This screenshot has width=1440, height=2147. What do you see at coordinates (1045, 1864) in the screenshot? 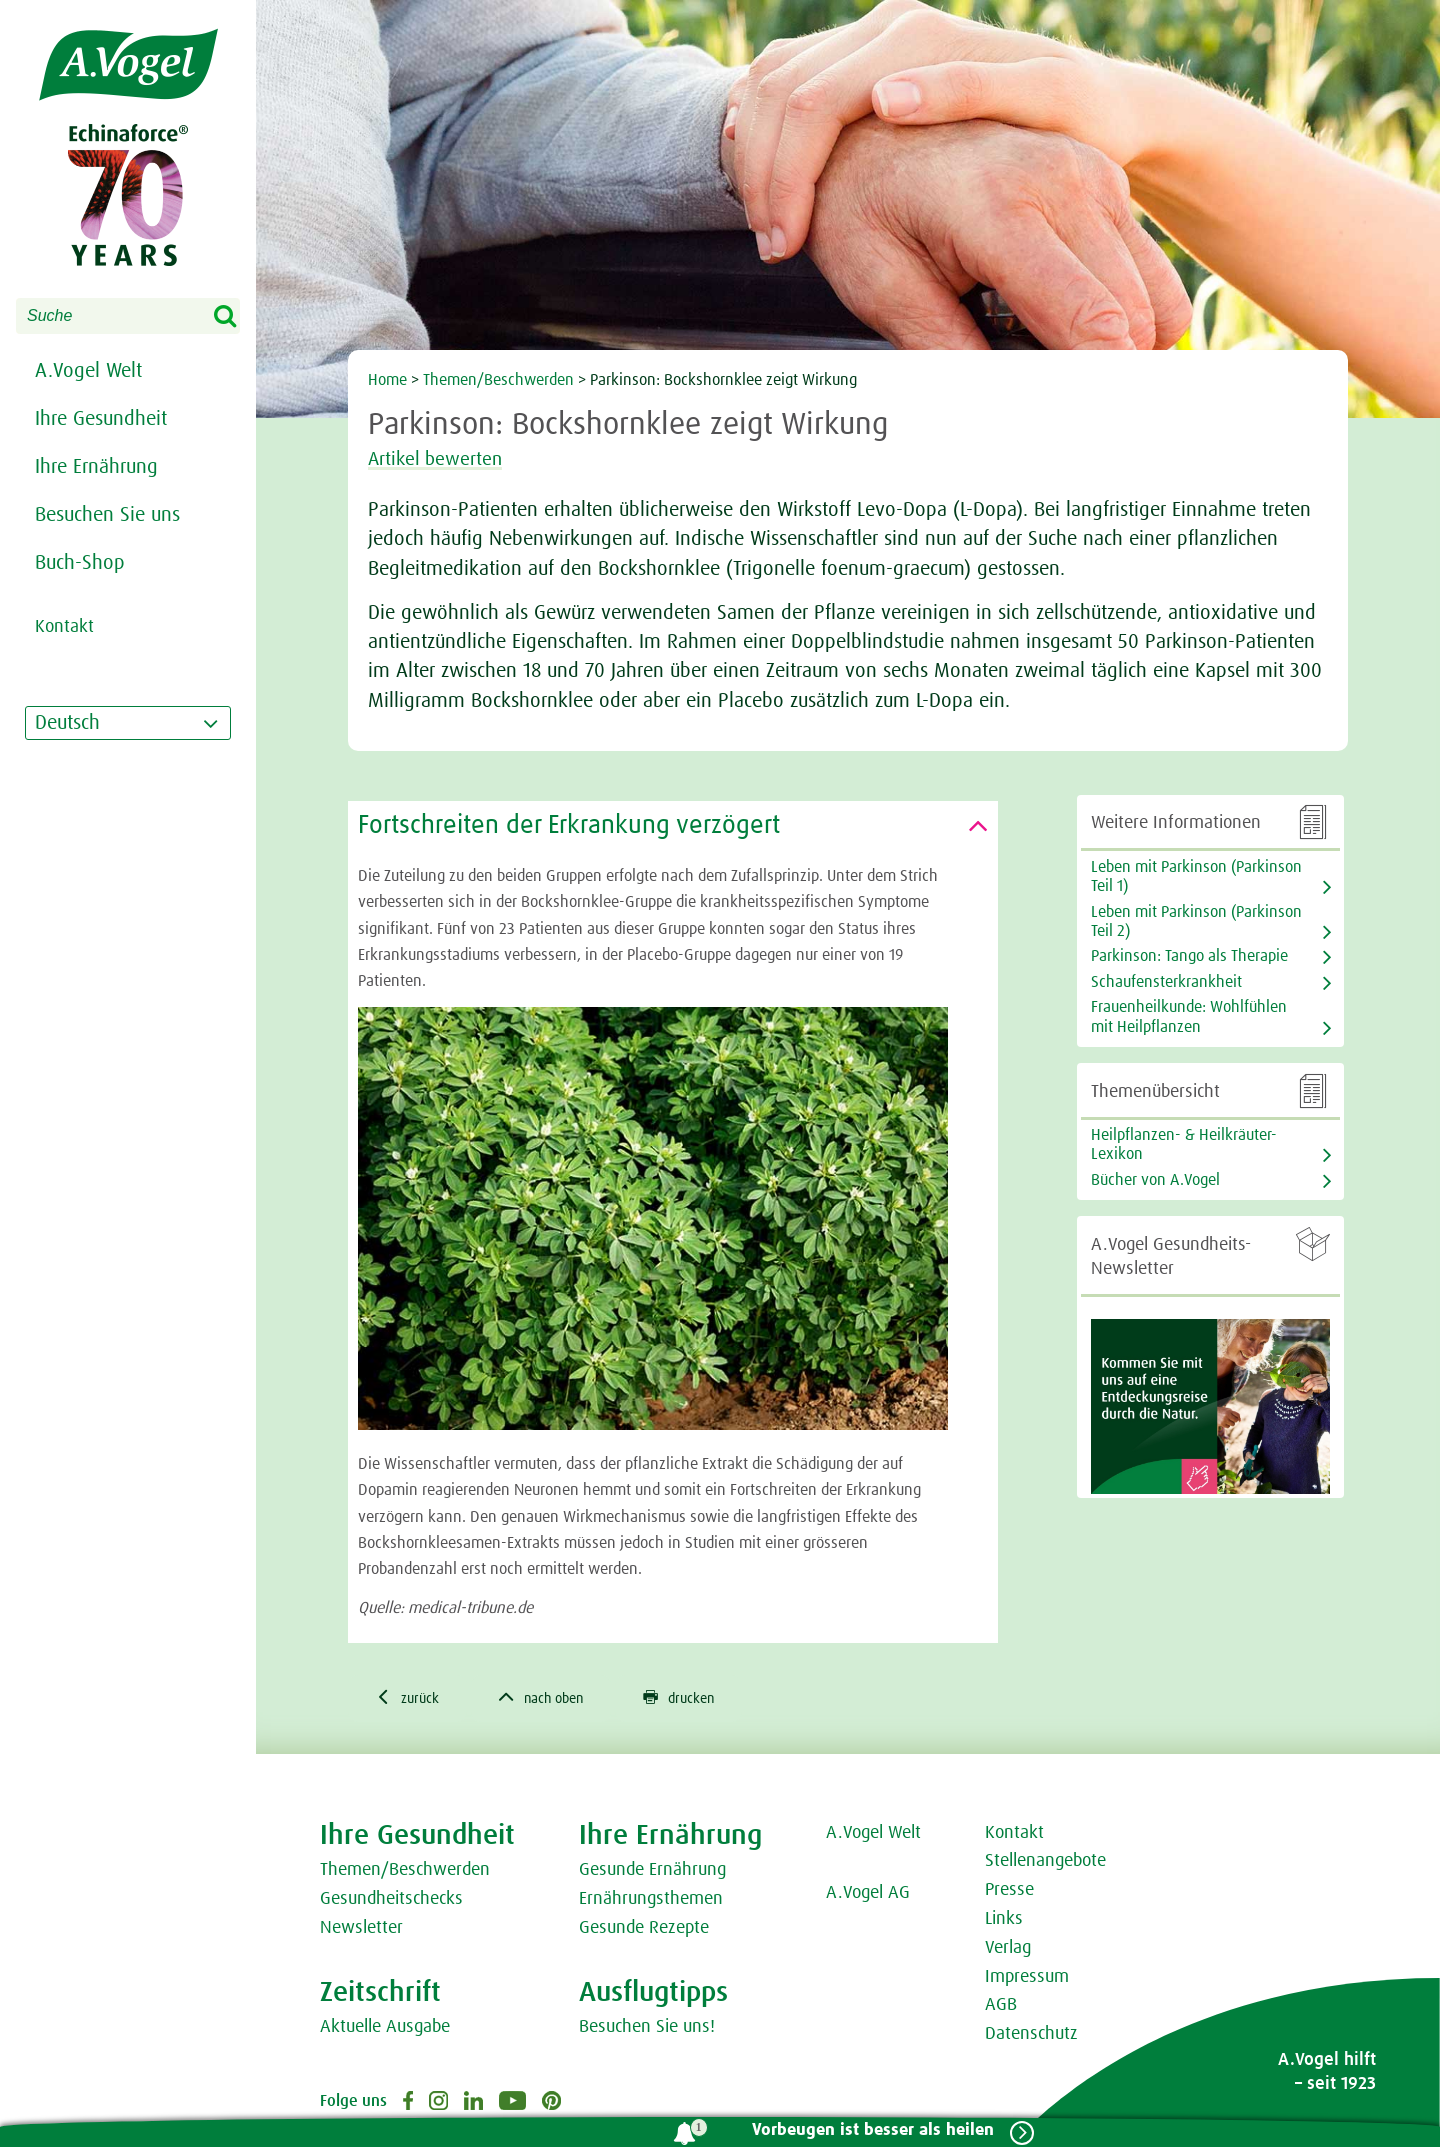
I see `Stellenangebote` at bounding box center [1045, 1864].